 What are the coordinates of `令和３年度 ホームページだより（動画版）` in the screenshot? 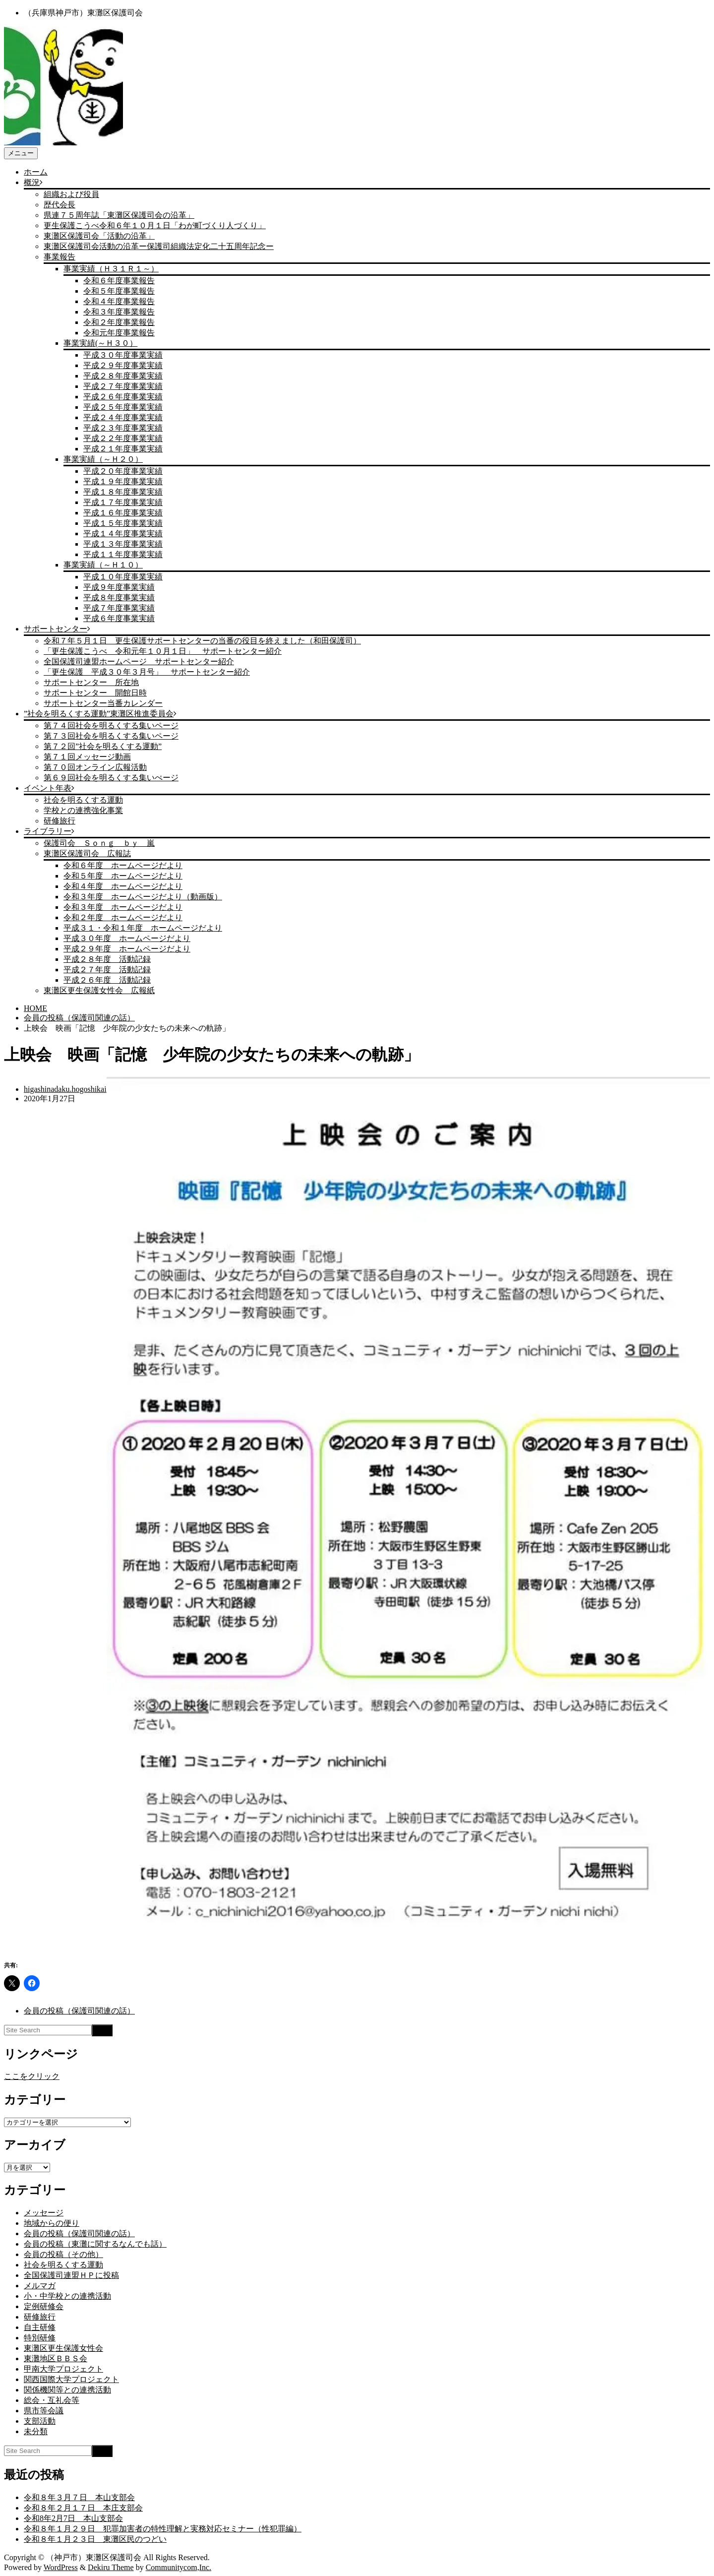 It's located at (142, 896).